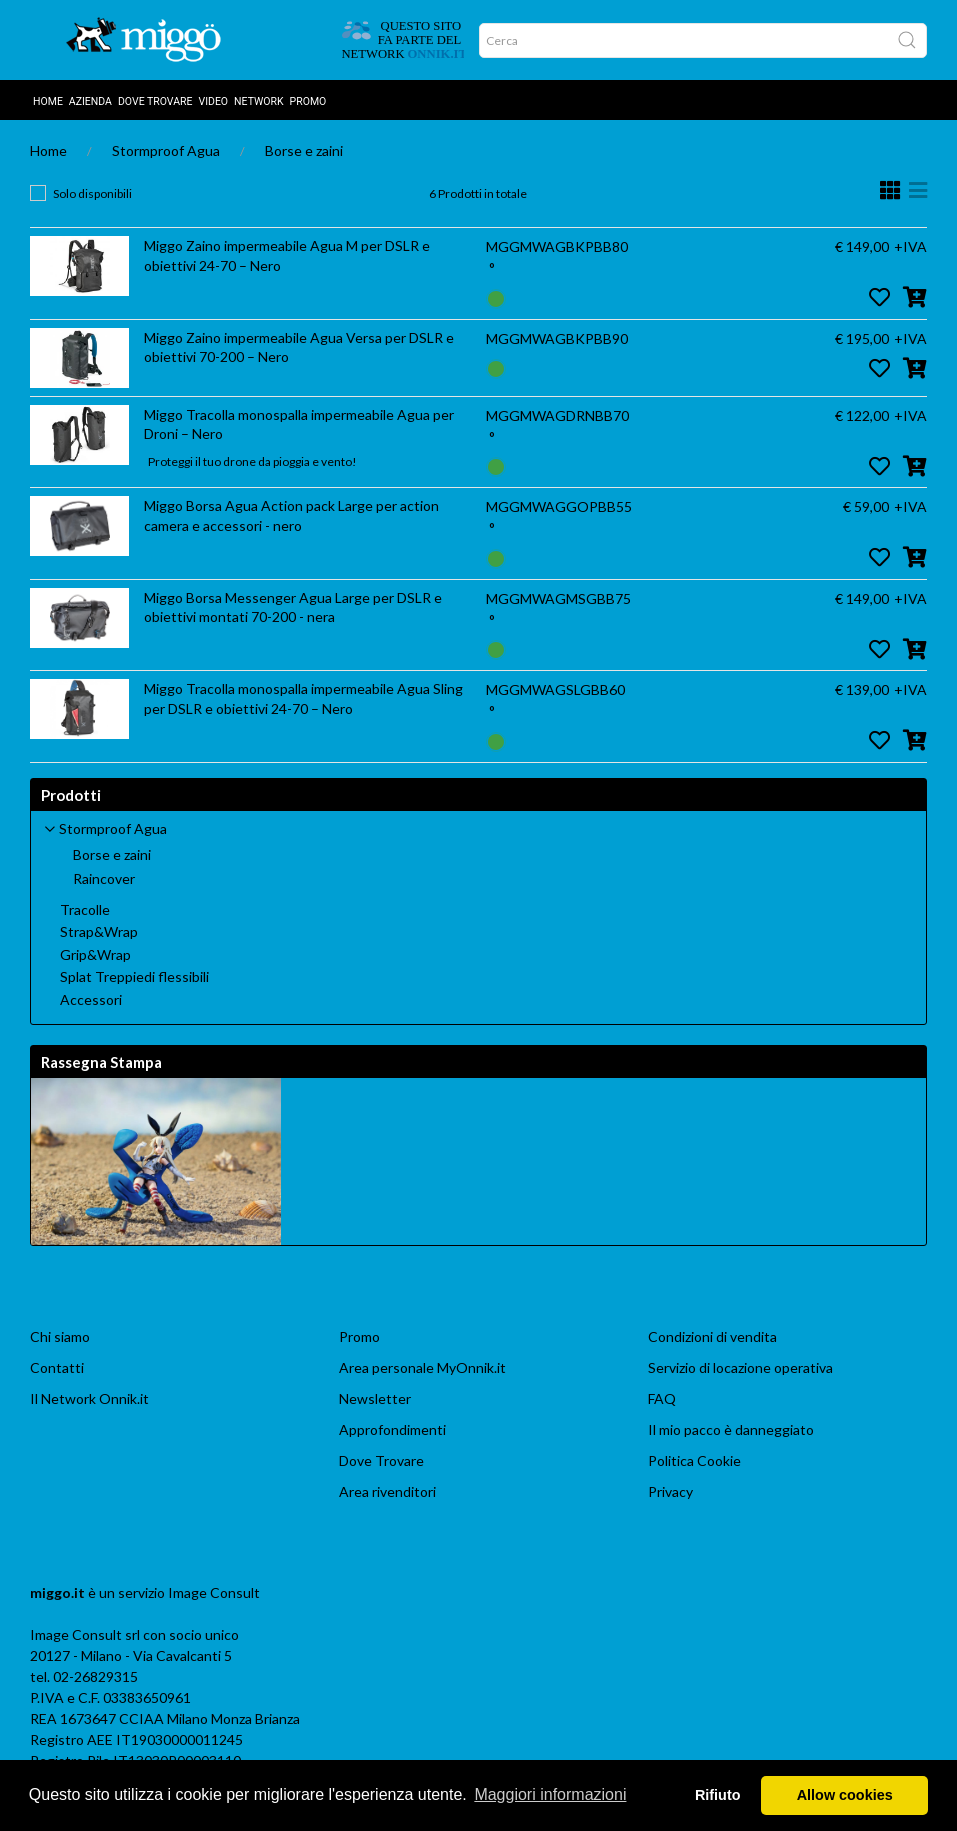 The height and width of the screenshot is (1831, 957). What do you see at coordinates (718, 1795) in the screenshot?
I see `Rifiuto [button]` at bounding box center [718, 1795].